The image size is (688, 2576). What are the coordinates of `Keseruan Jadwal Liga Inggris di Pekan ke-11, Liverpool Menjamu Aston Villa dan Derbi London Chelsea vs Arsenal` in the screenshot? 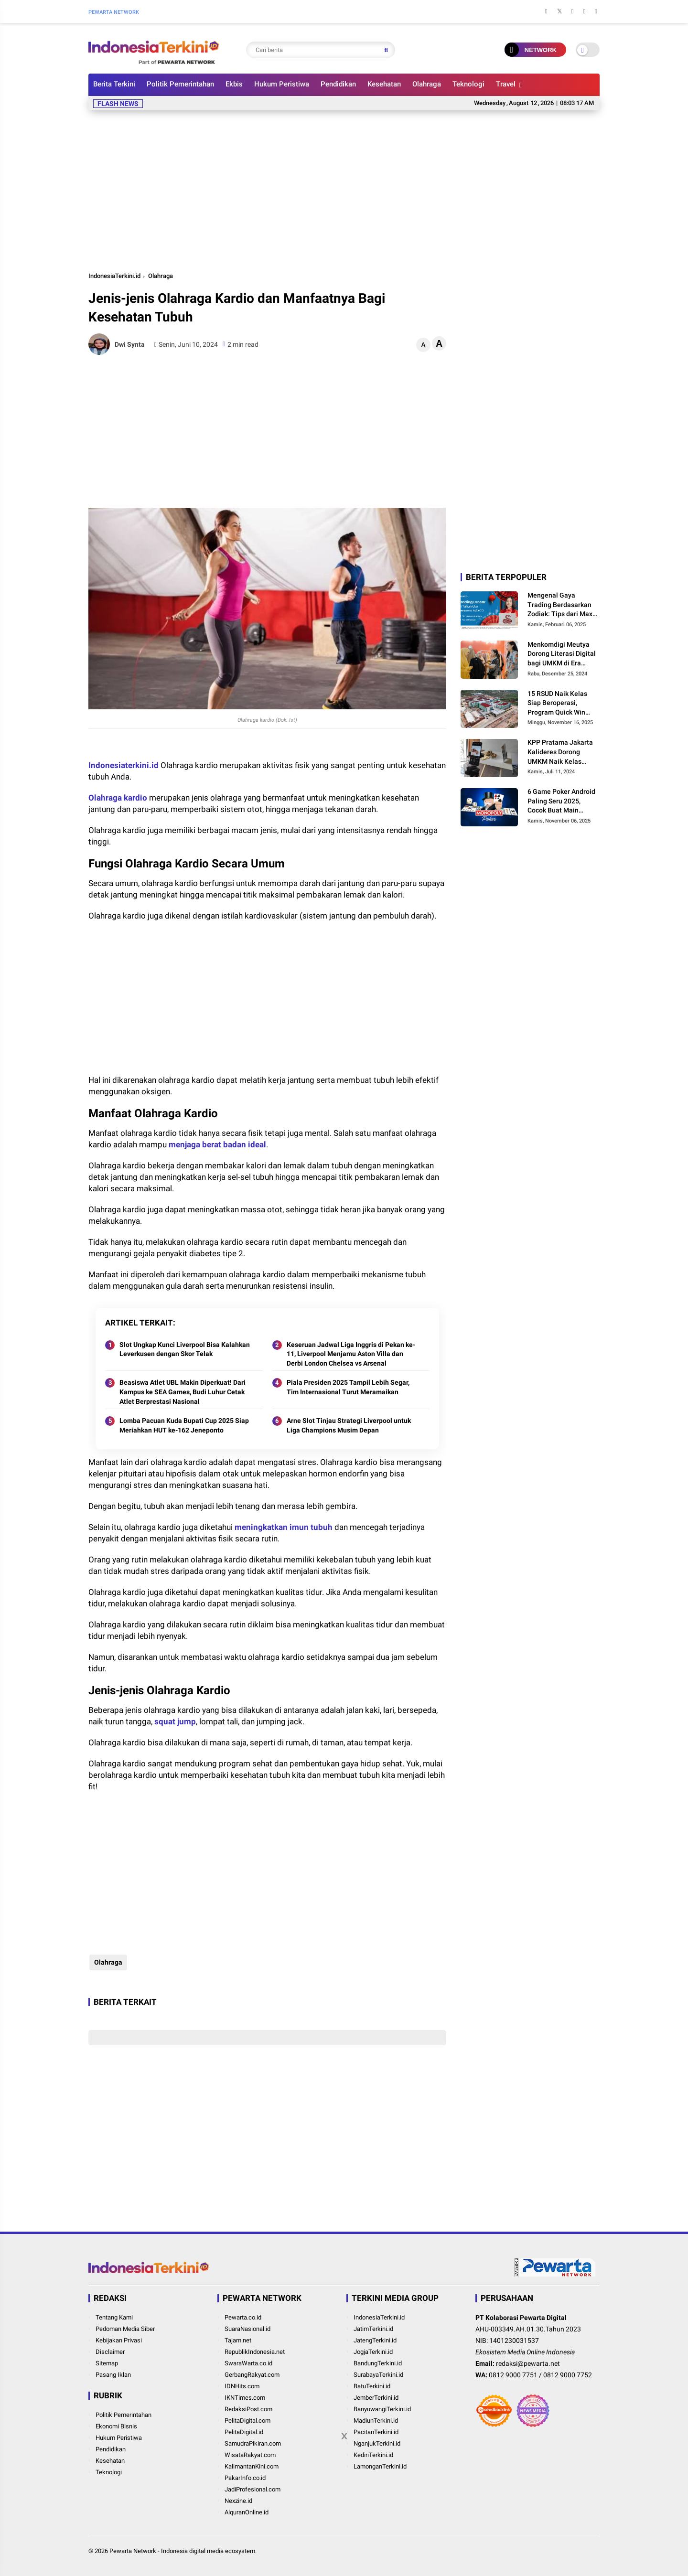 It's located at (351, 1354).